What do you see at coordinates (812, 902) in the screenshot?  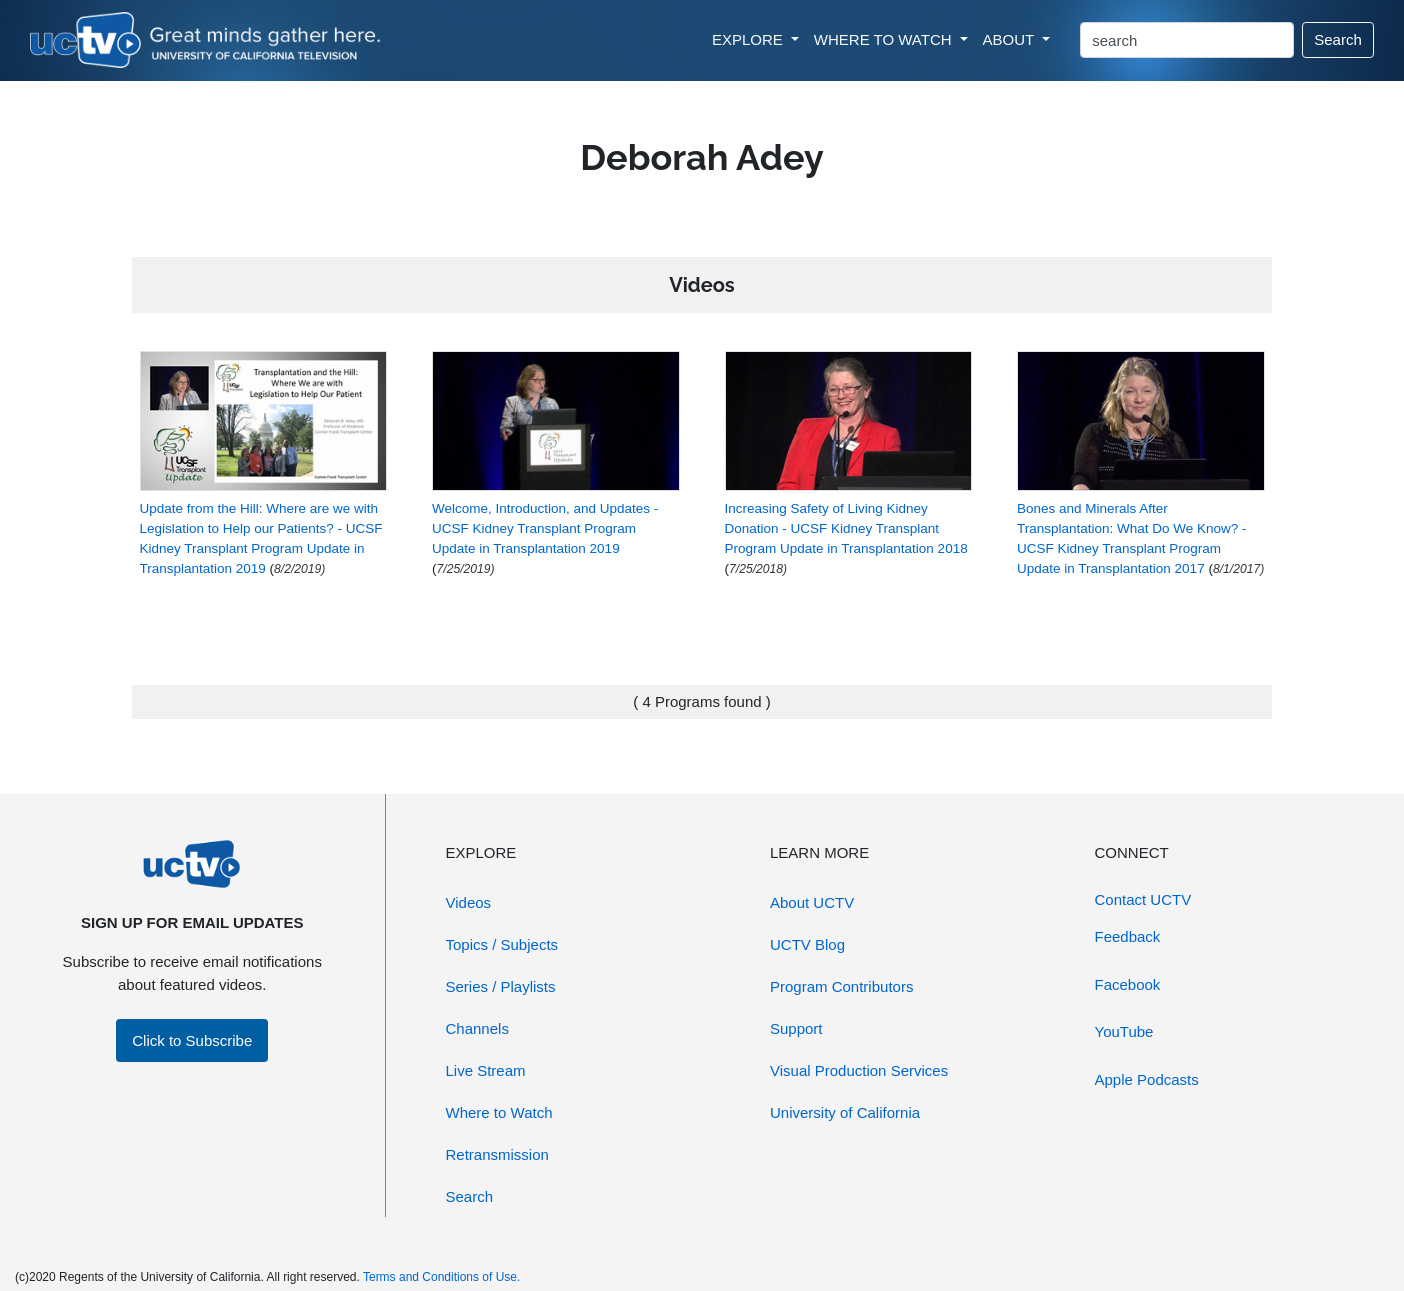 I see `About UCTV` at bounding box center [812, 902].